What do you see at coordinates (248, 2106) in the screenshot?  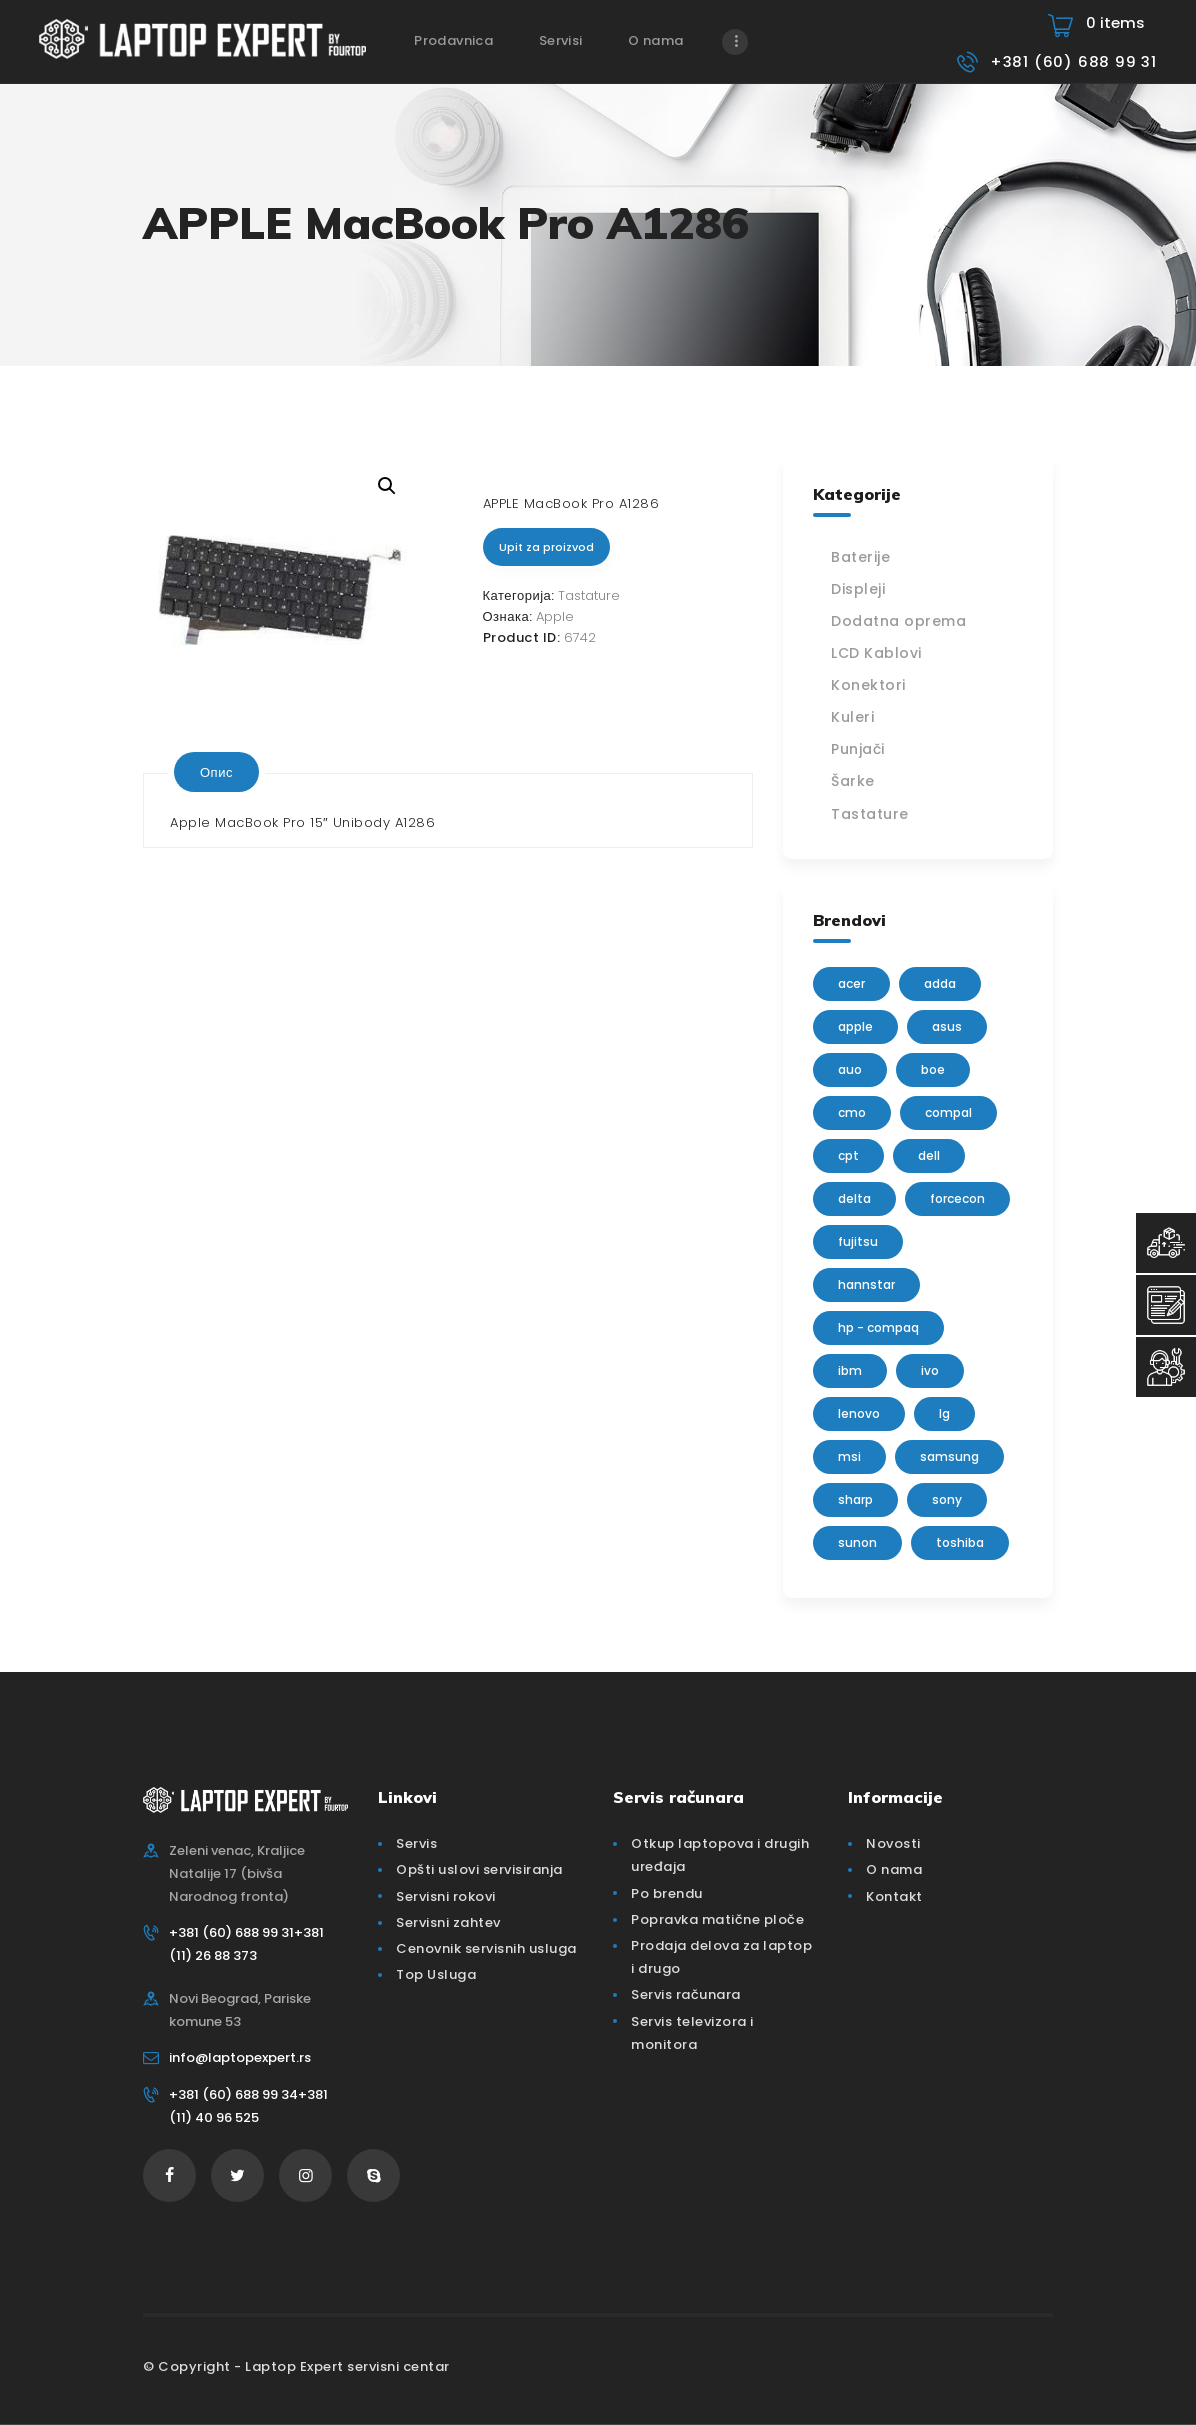 I see `+381 (60) 688 99 34+381 (11) 40 96 525` at bounding box center [248, 2106].